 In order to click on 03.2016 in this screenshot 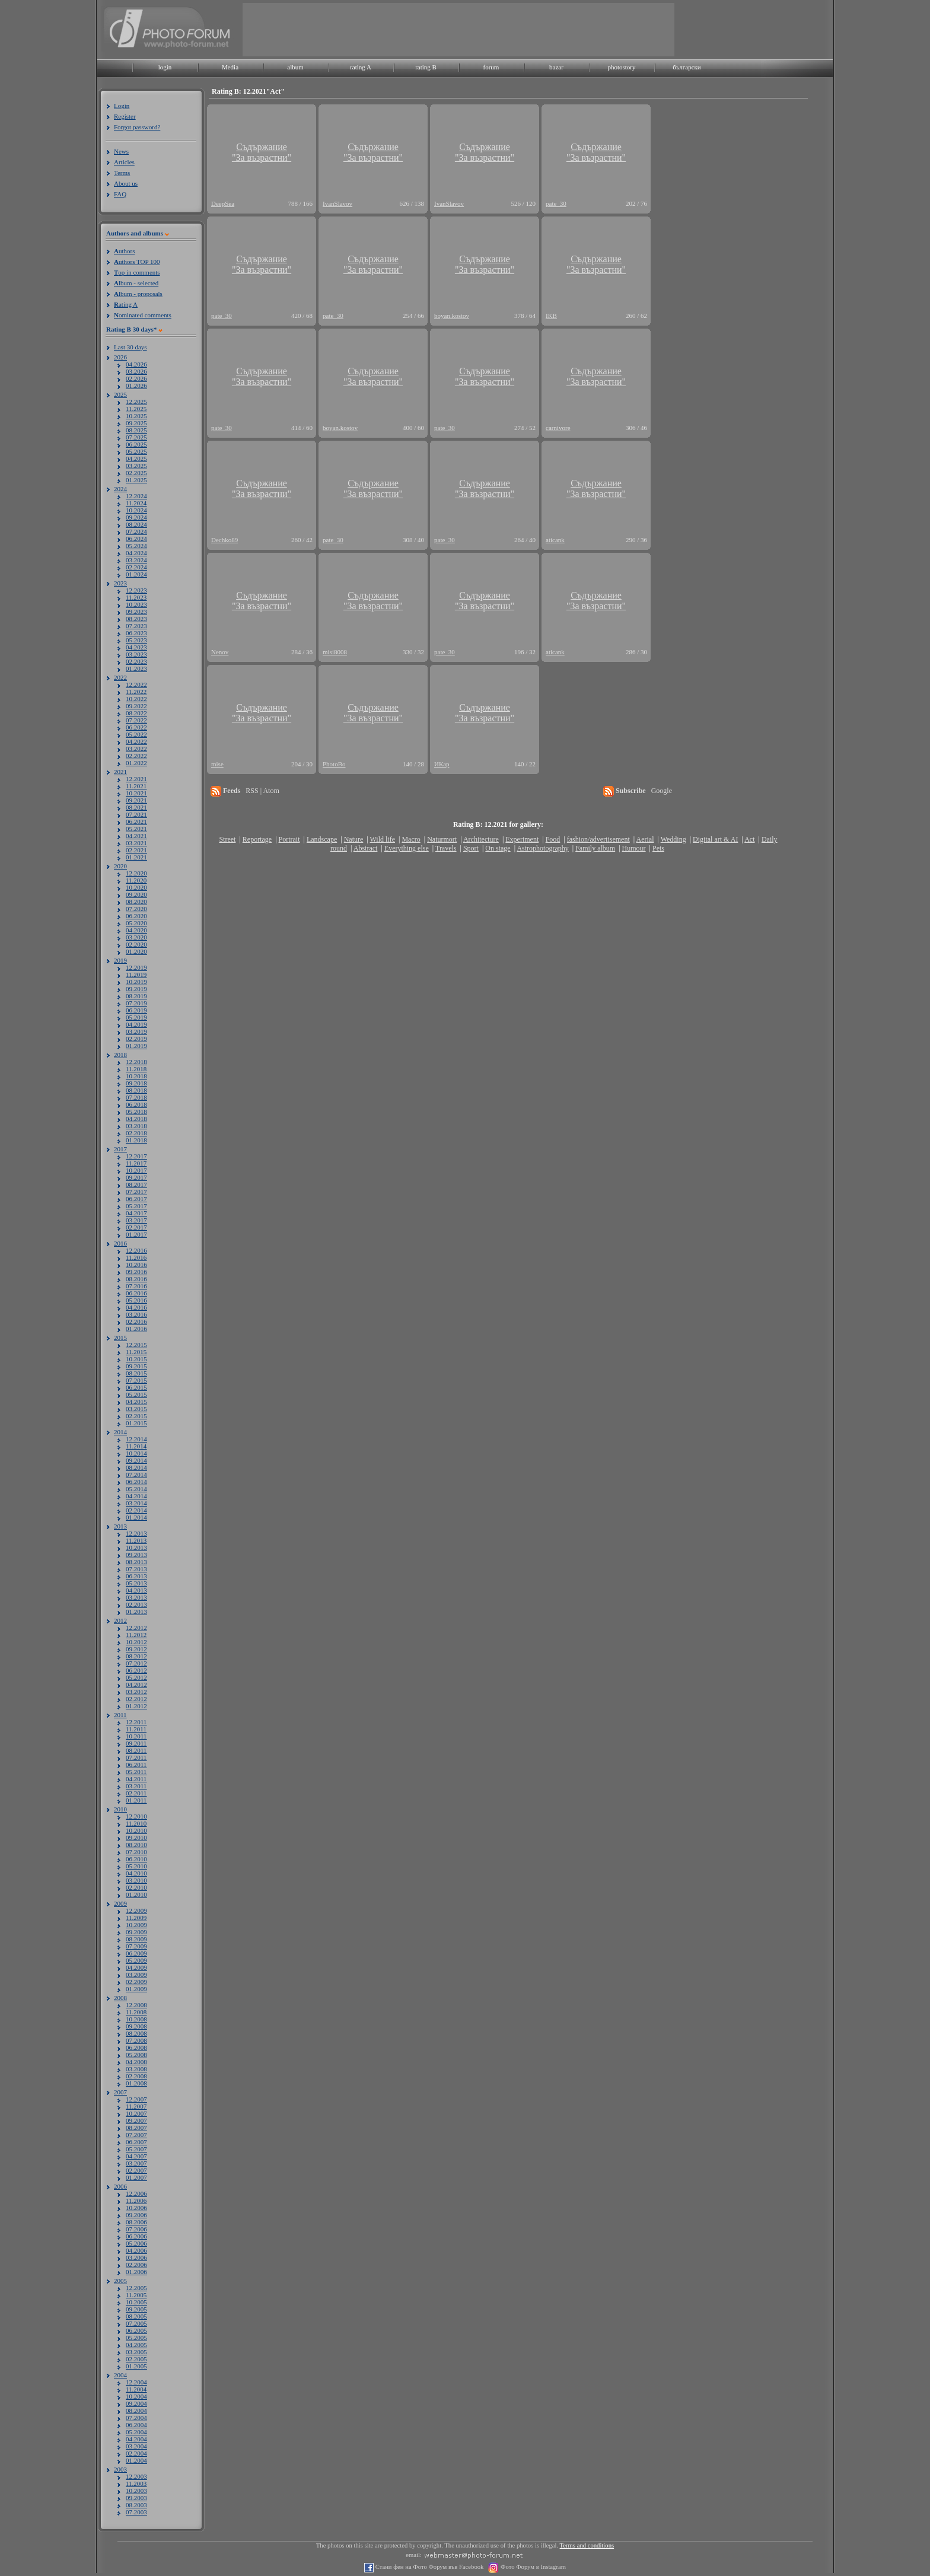, I will do `click(136, 1314)`.